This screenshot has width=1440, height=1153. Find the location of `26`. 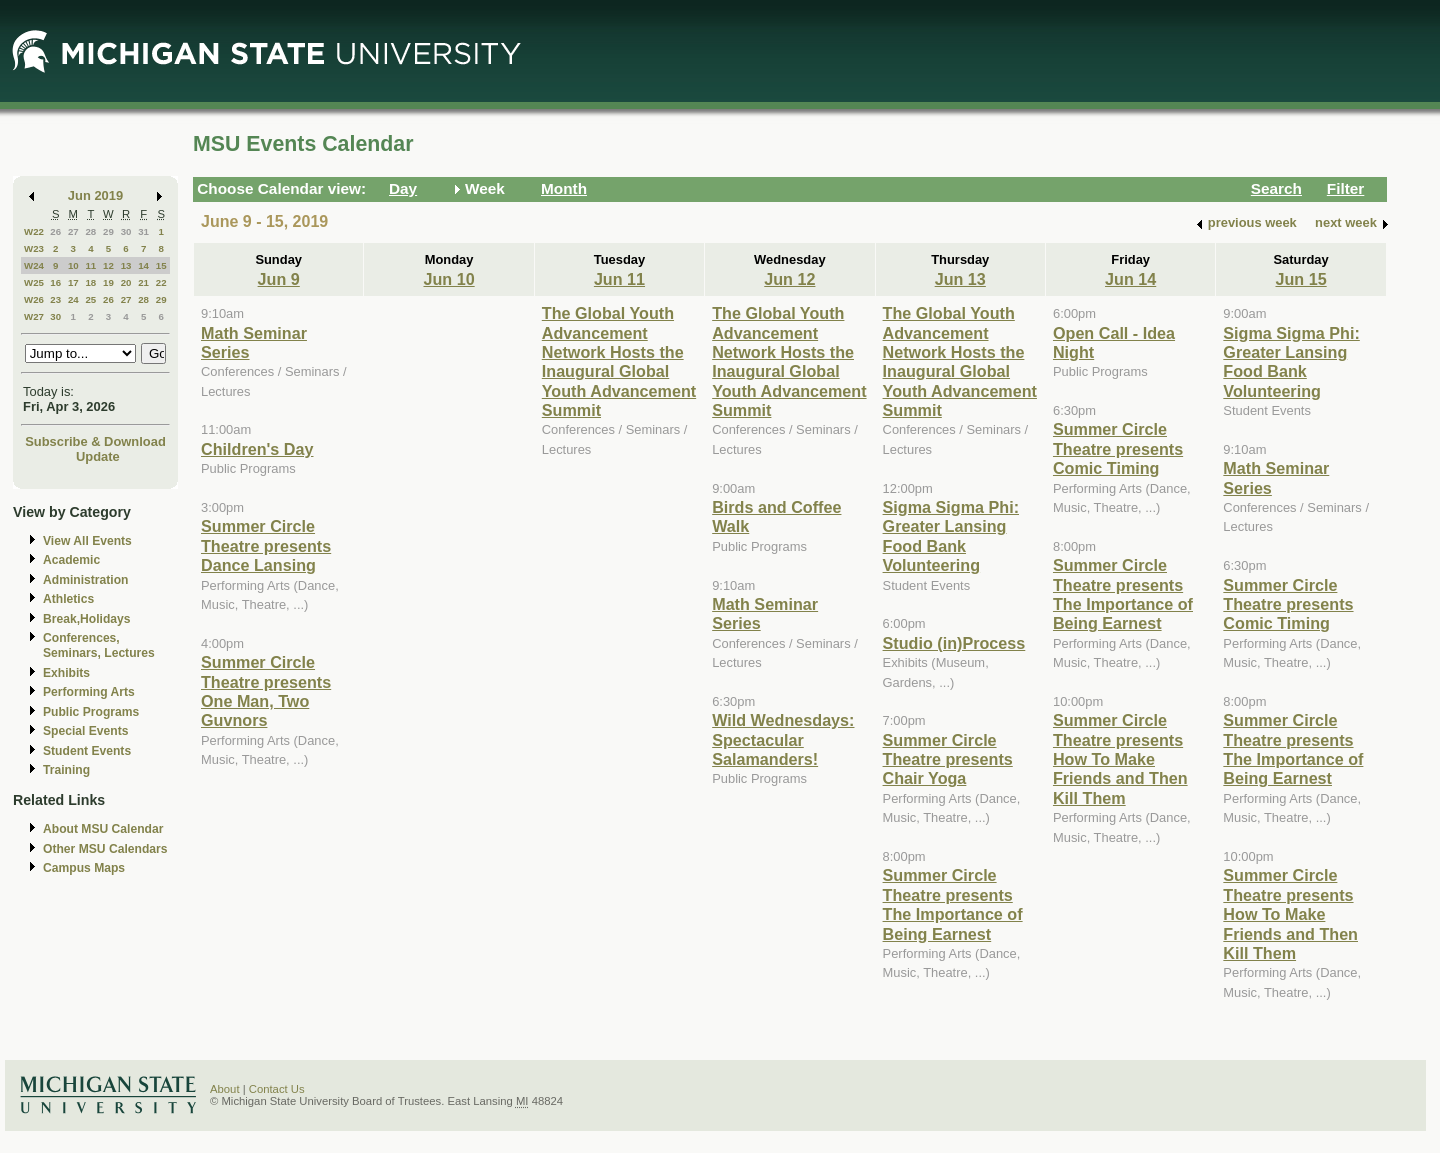

26 is located at coordinates (55, 231).